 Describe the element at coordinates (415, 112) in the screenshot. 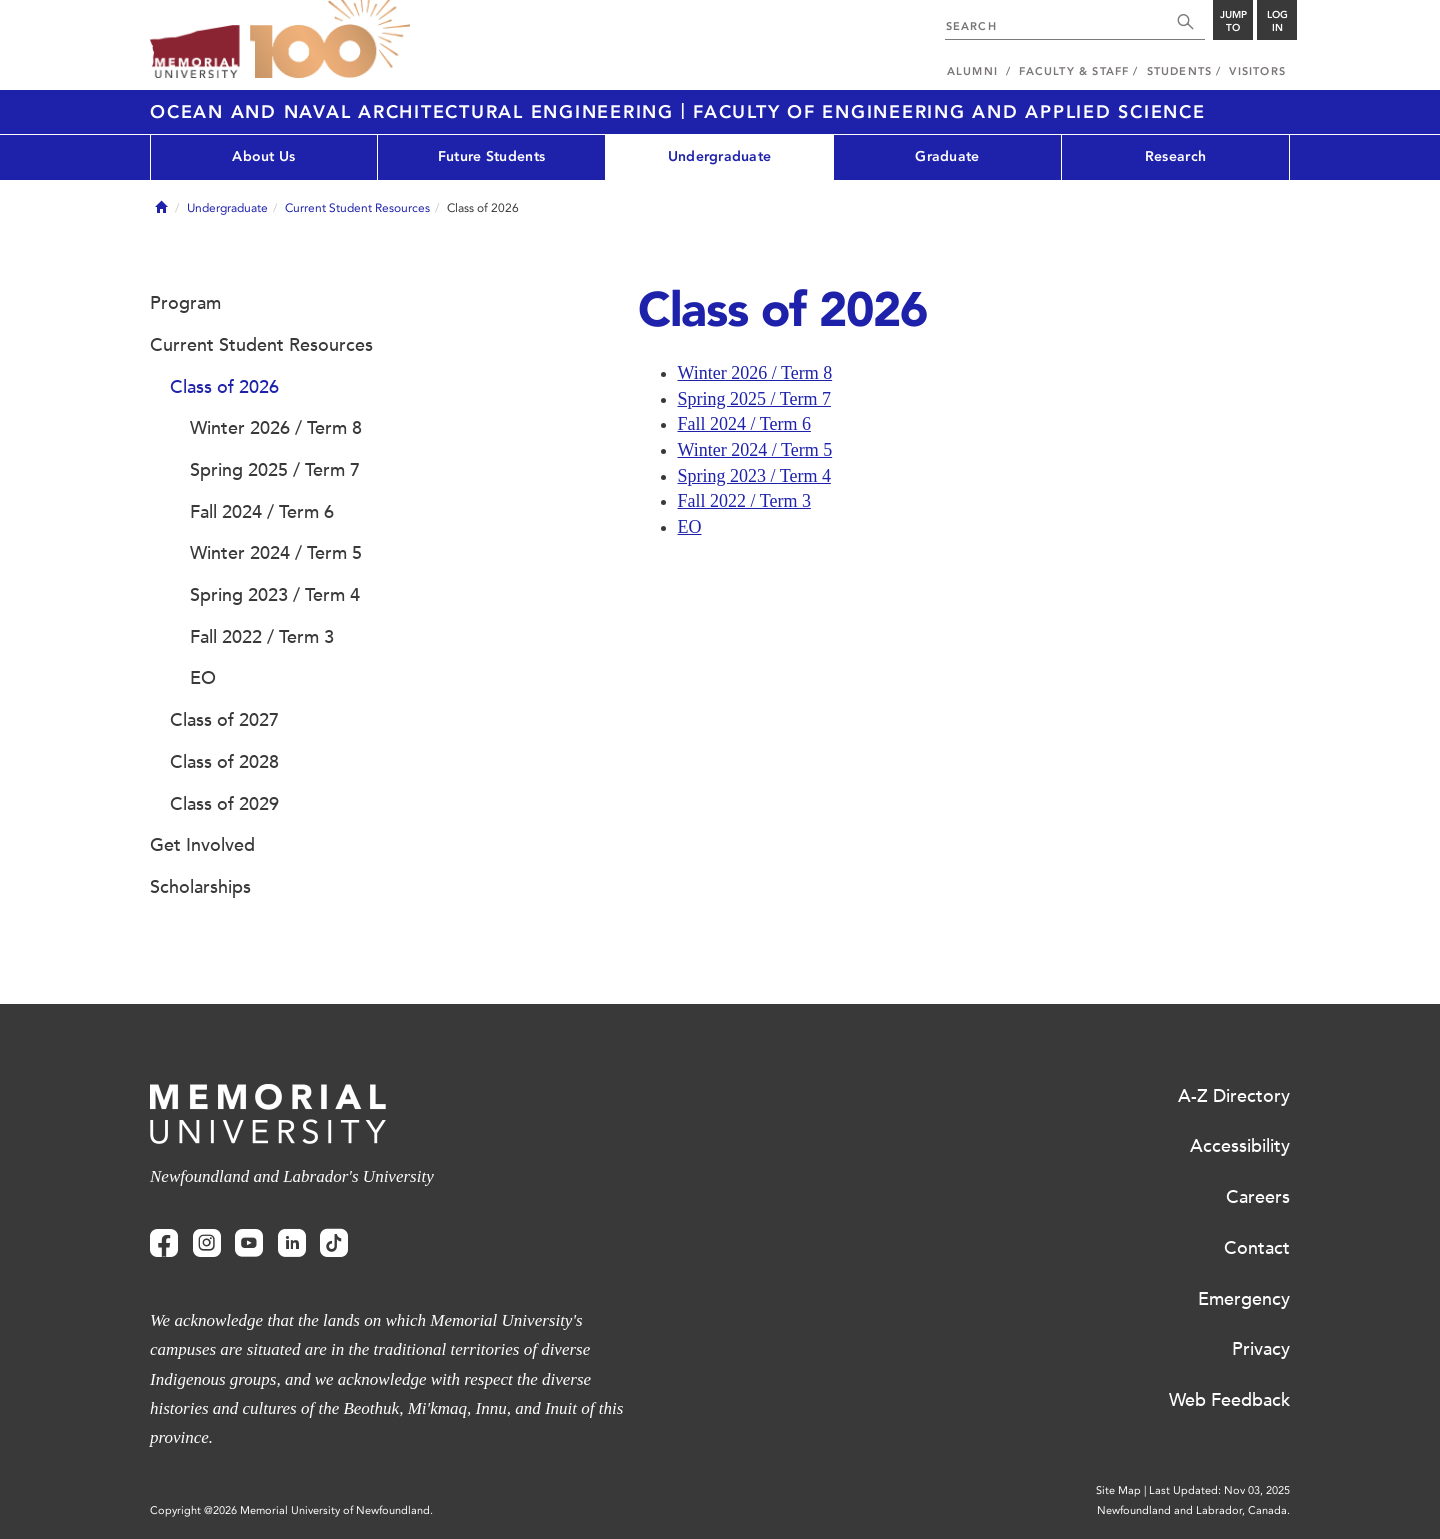

I see `Ocean and Naval Architectural Engineering` at that location.